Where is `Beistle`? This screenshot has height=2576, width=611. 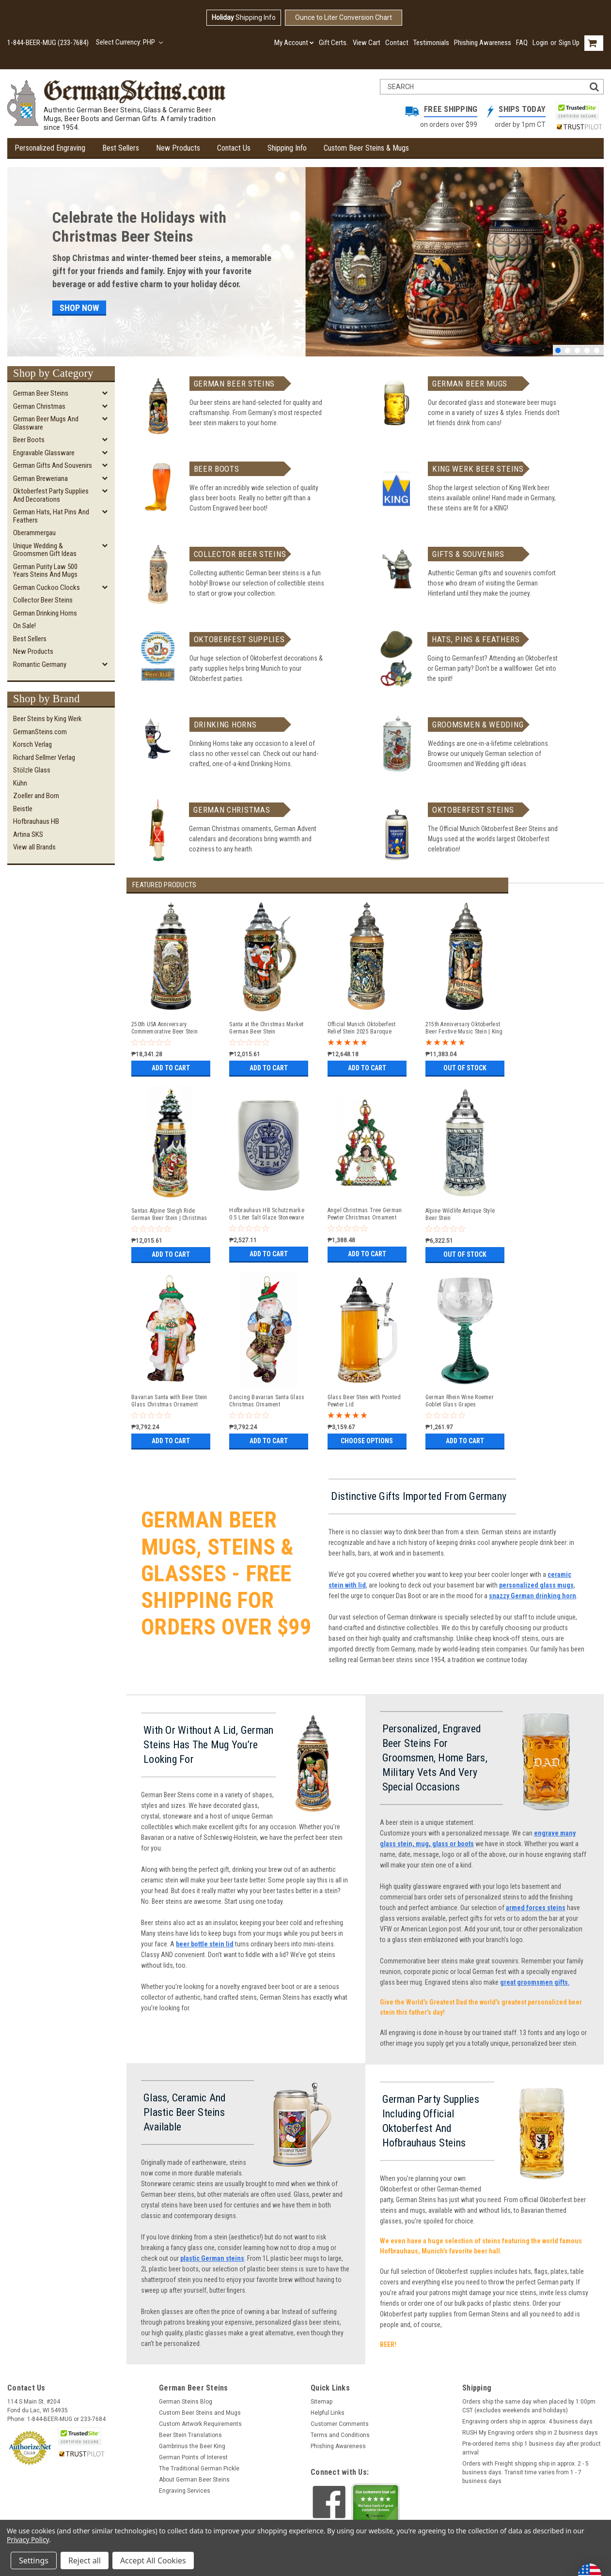 Beistle is located at coordinates (22, 808).